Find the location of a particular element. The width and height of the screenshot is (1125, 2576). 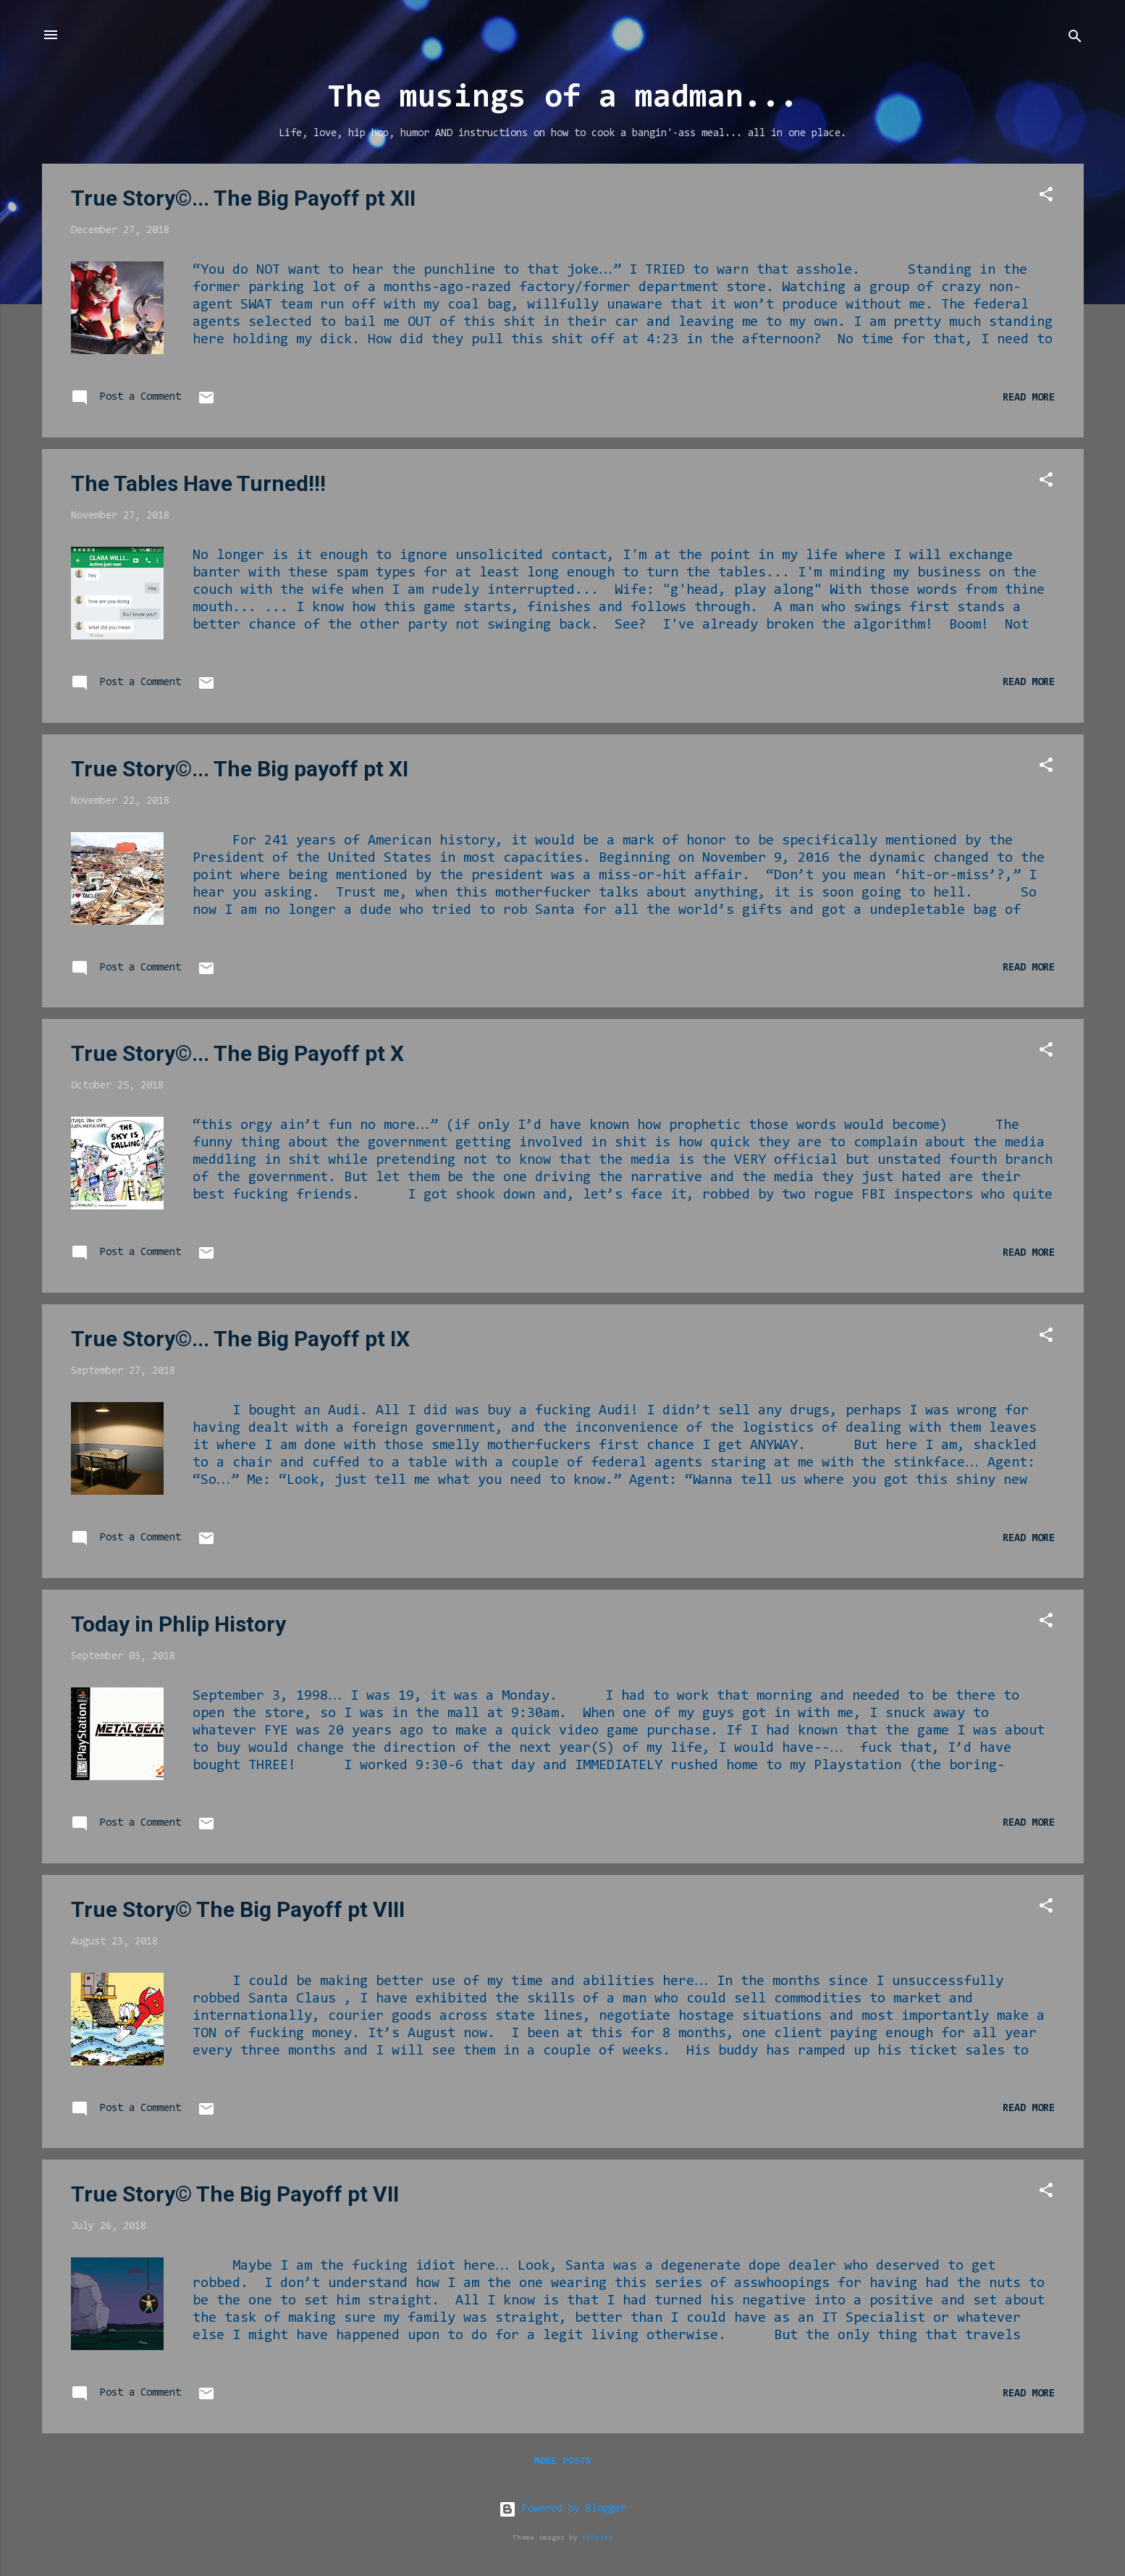

Today in Phlip History is located at coordinates (178, 1624).